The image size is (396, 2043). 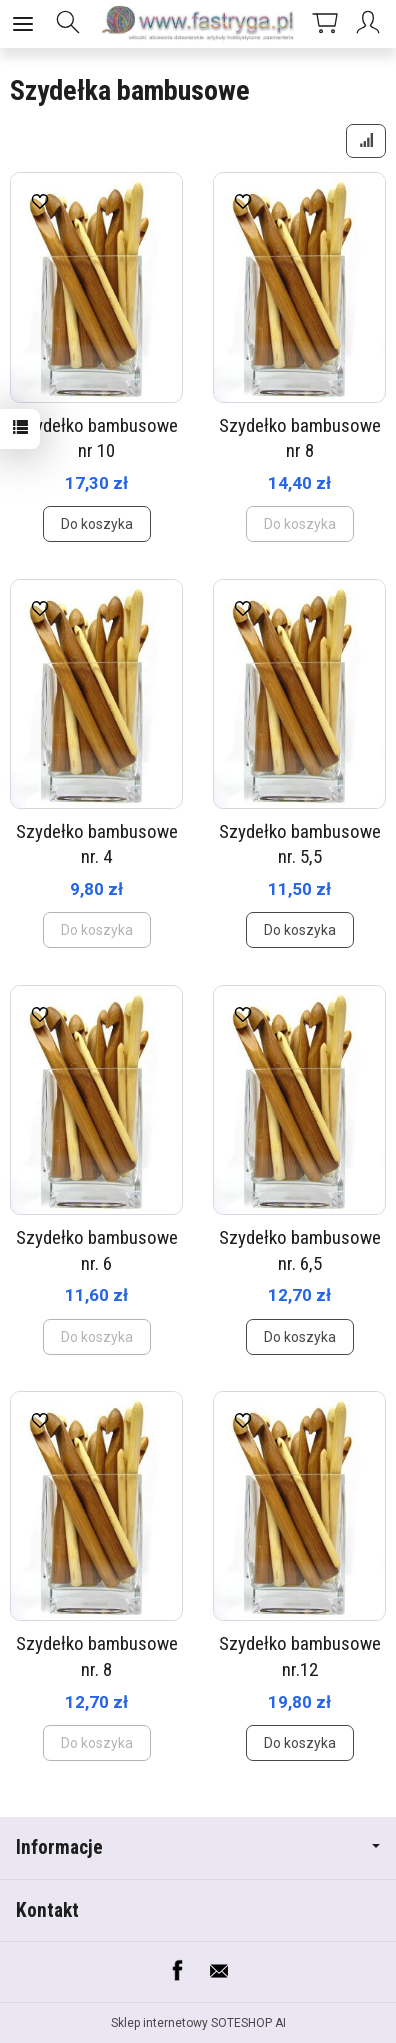 I want to click on [Koszyk], so click(x=325, y=24).